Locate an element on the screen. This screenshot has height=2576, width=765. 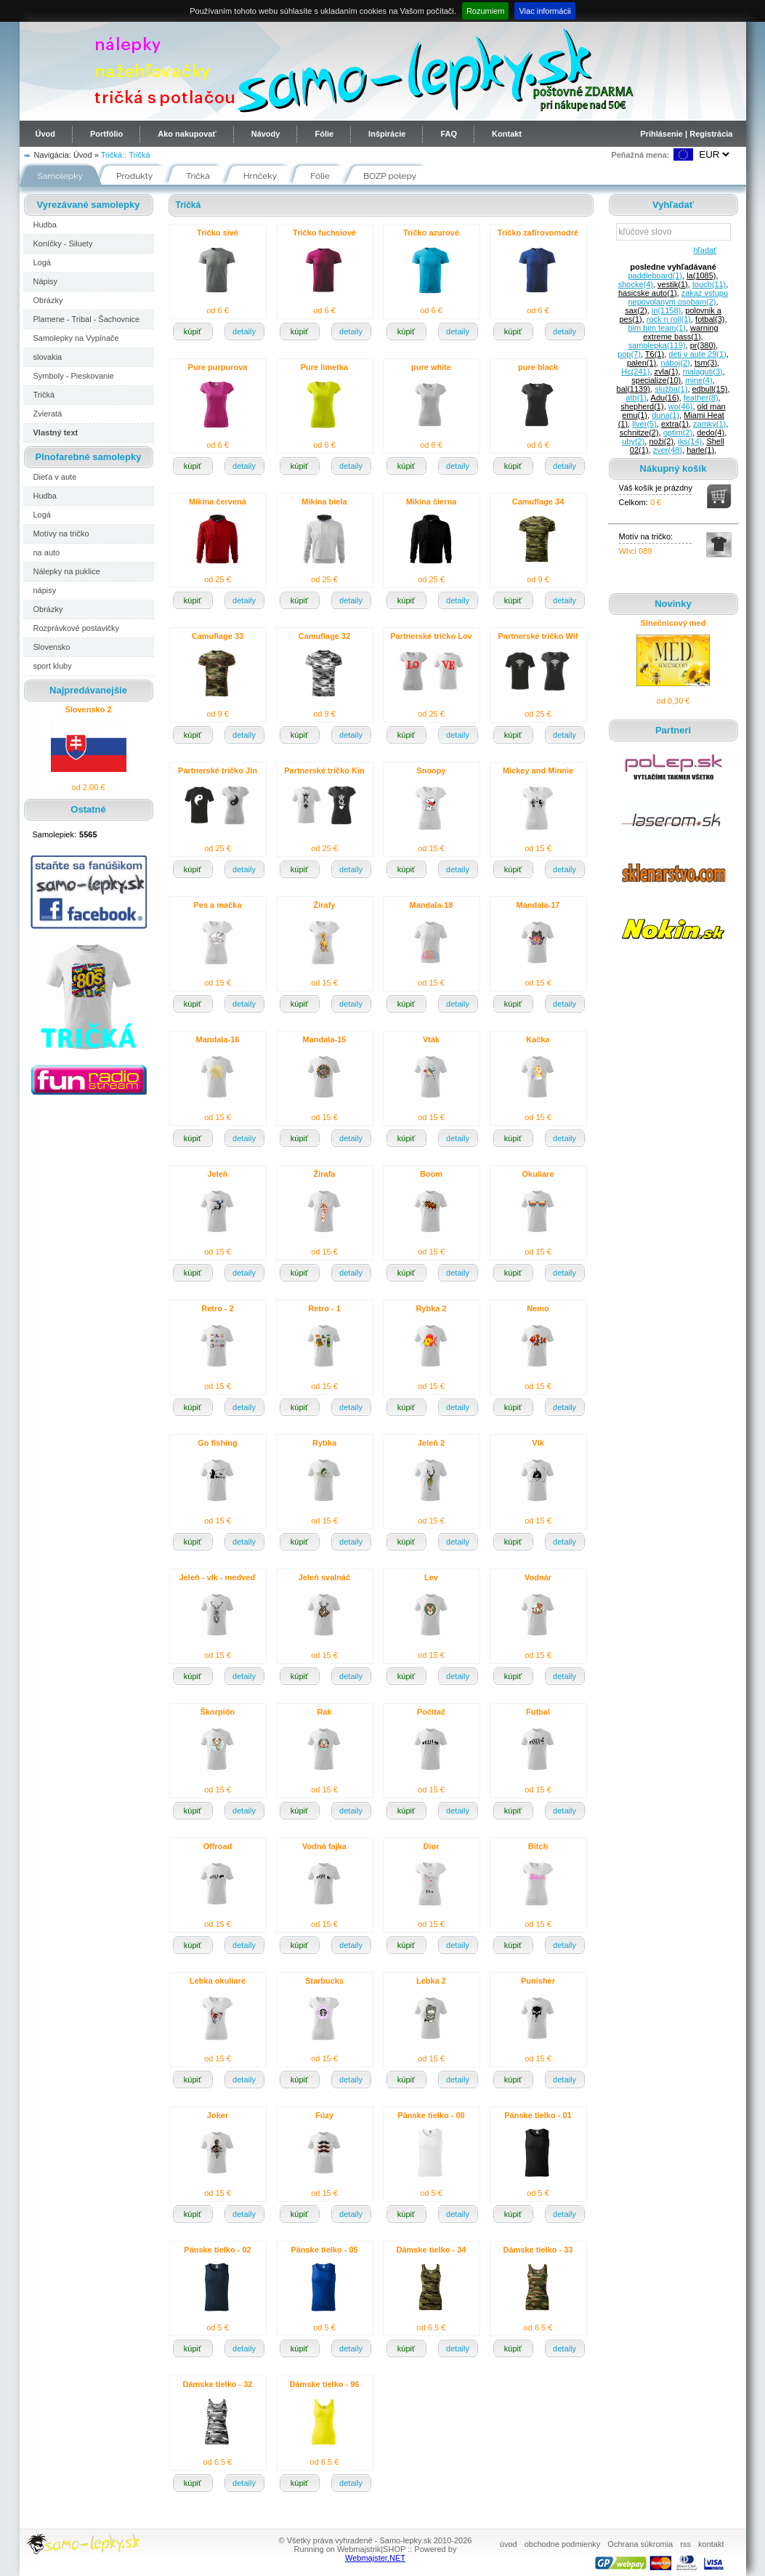
pure white is located at coordinates (431, 367).